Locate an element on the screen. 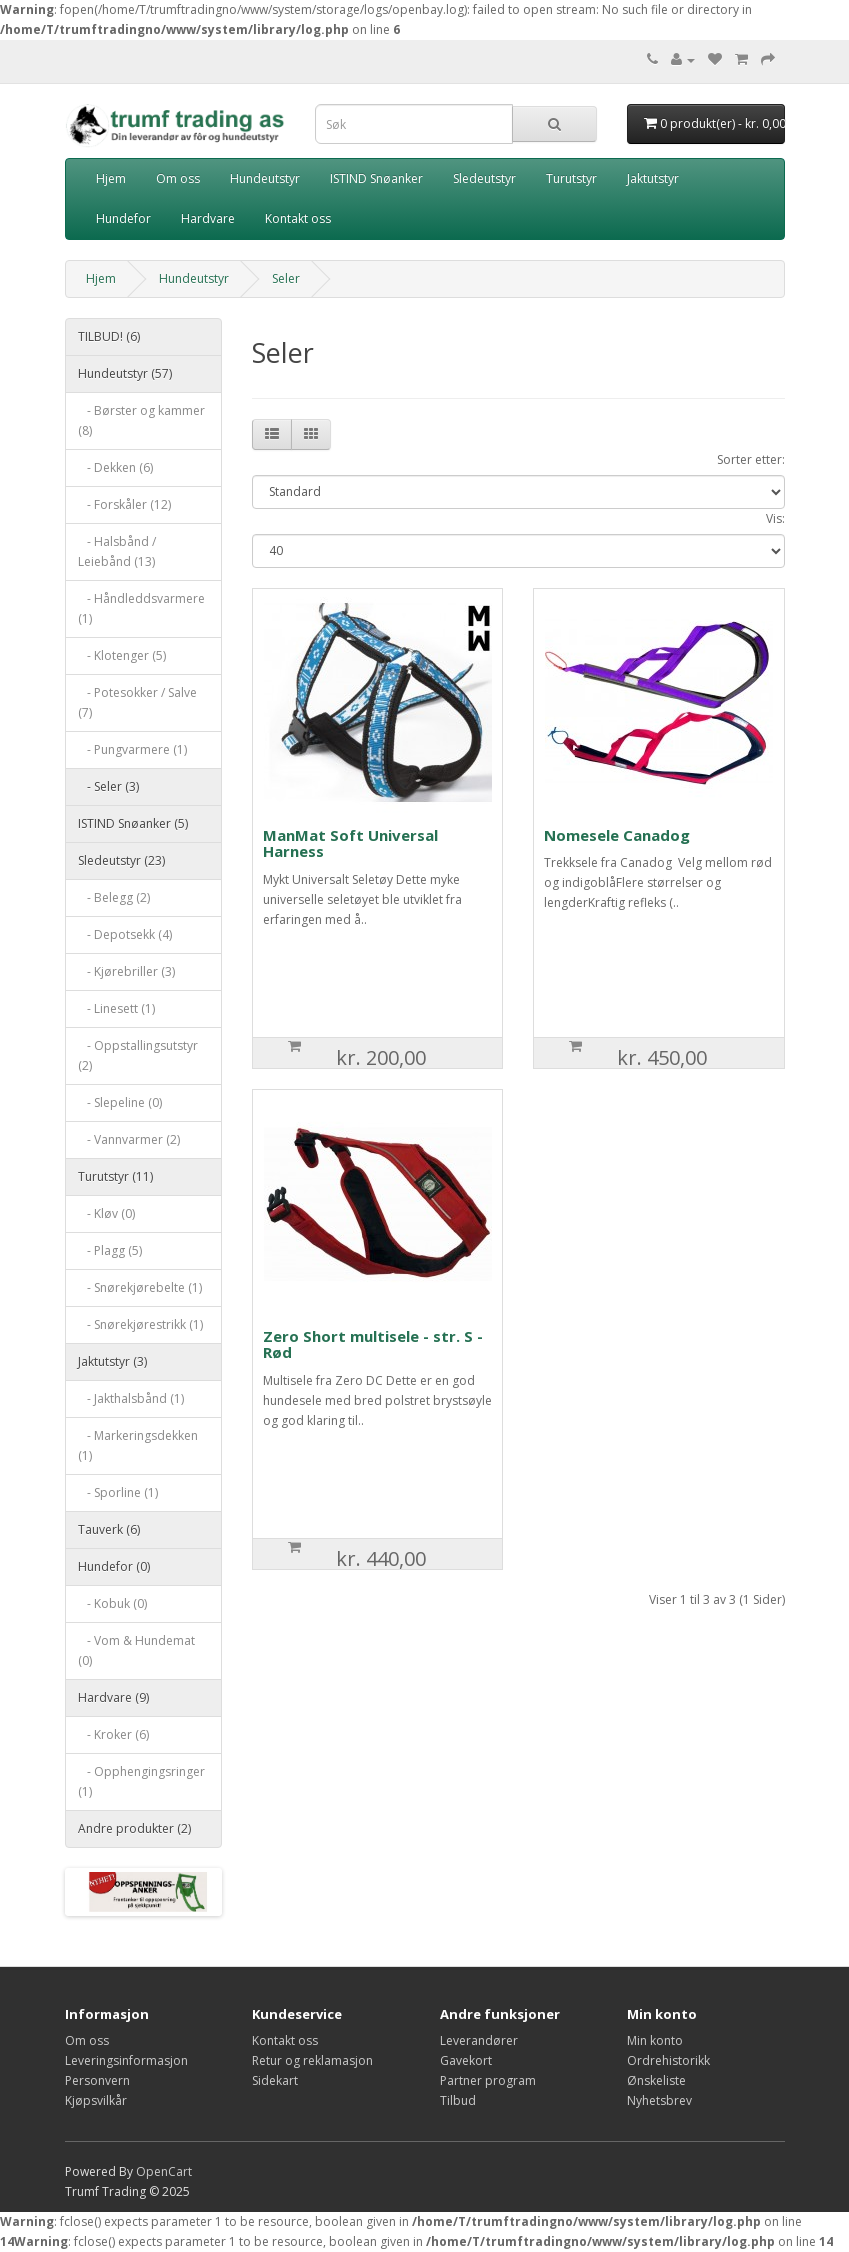 This screenshot has width=849, height=2252. - Håndleddsvarmere (1) is located at coordinates (141, 608).